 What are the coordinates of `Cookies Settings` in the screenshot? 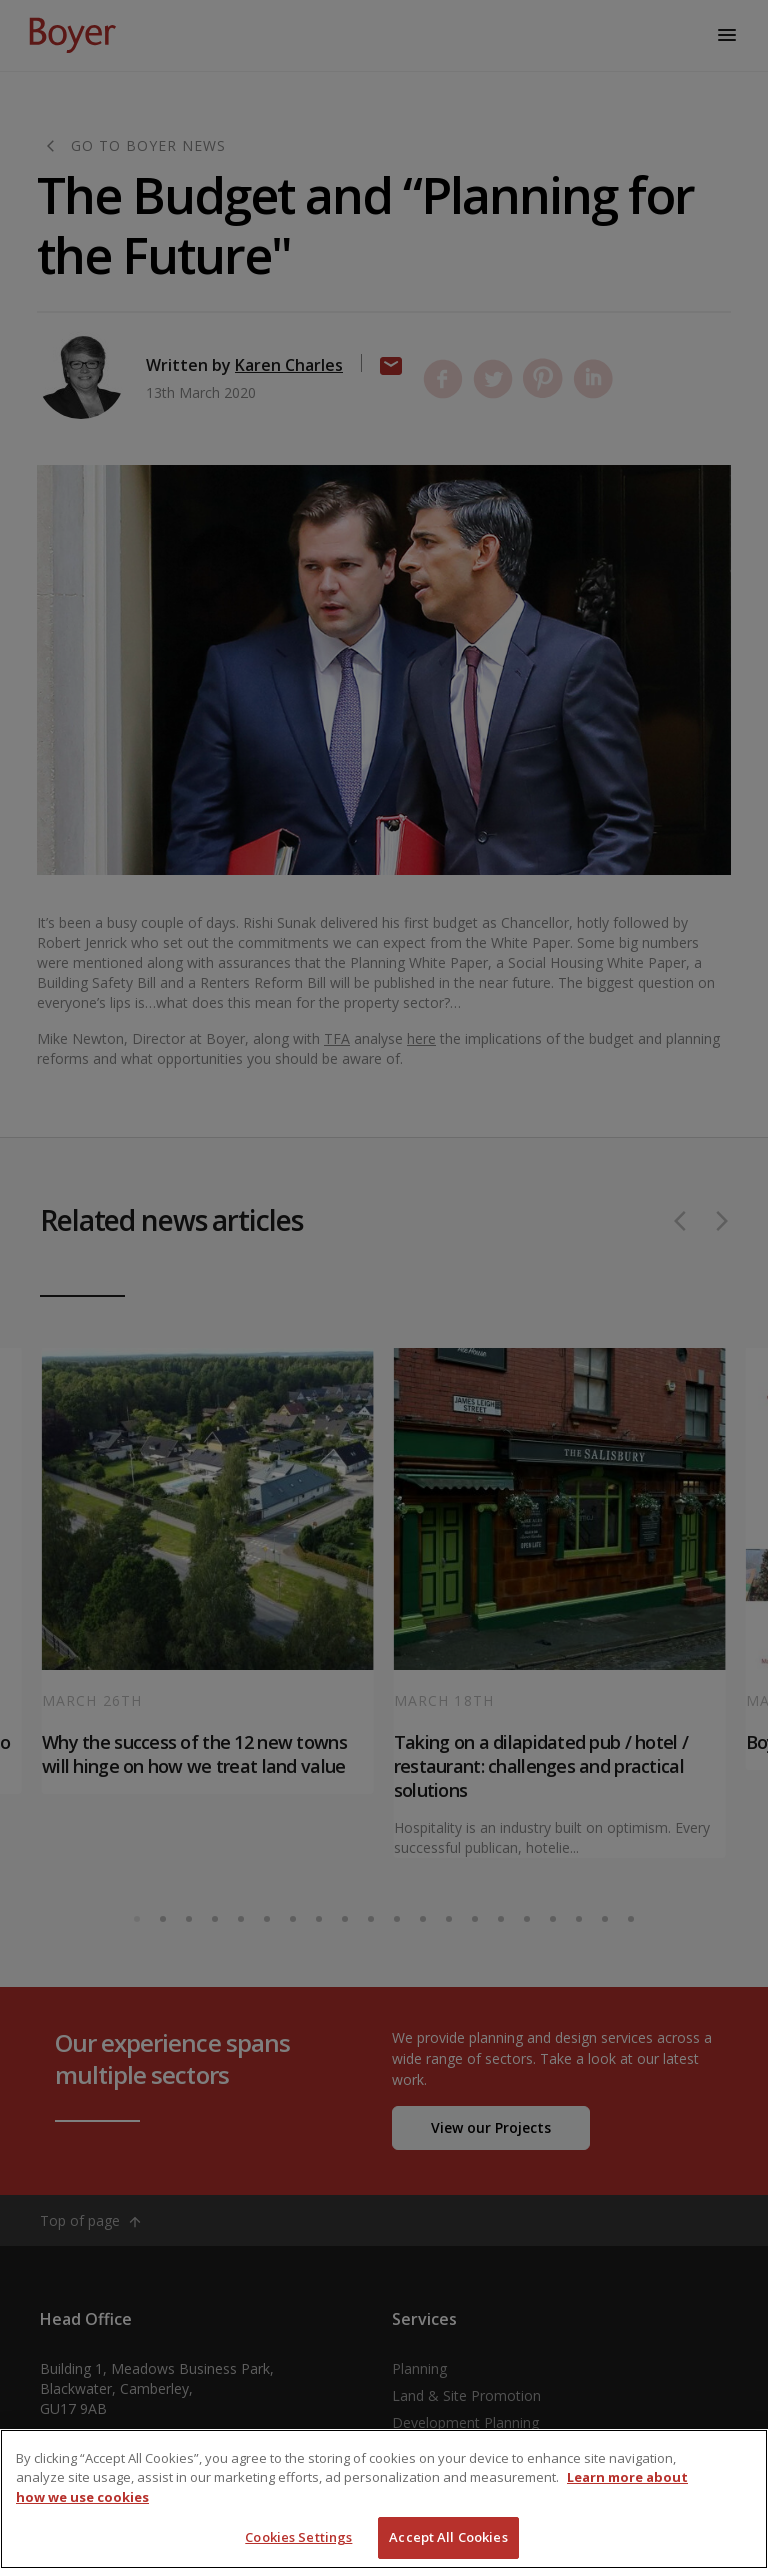 It's located at (298, 2537).